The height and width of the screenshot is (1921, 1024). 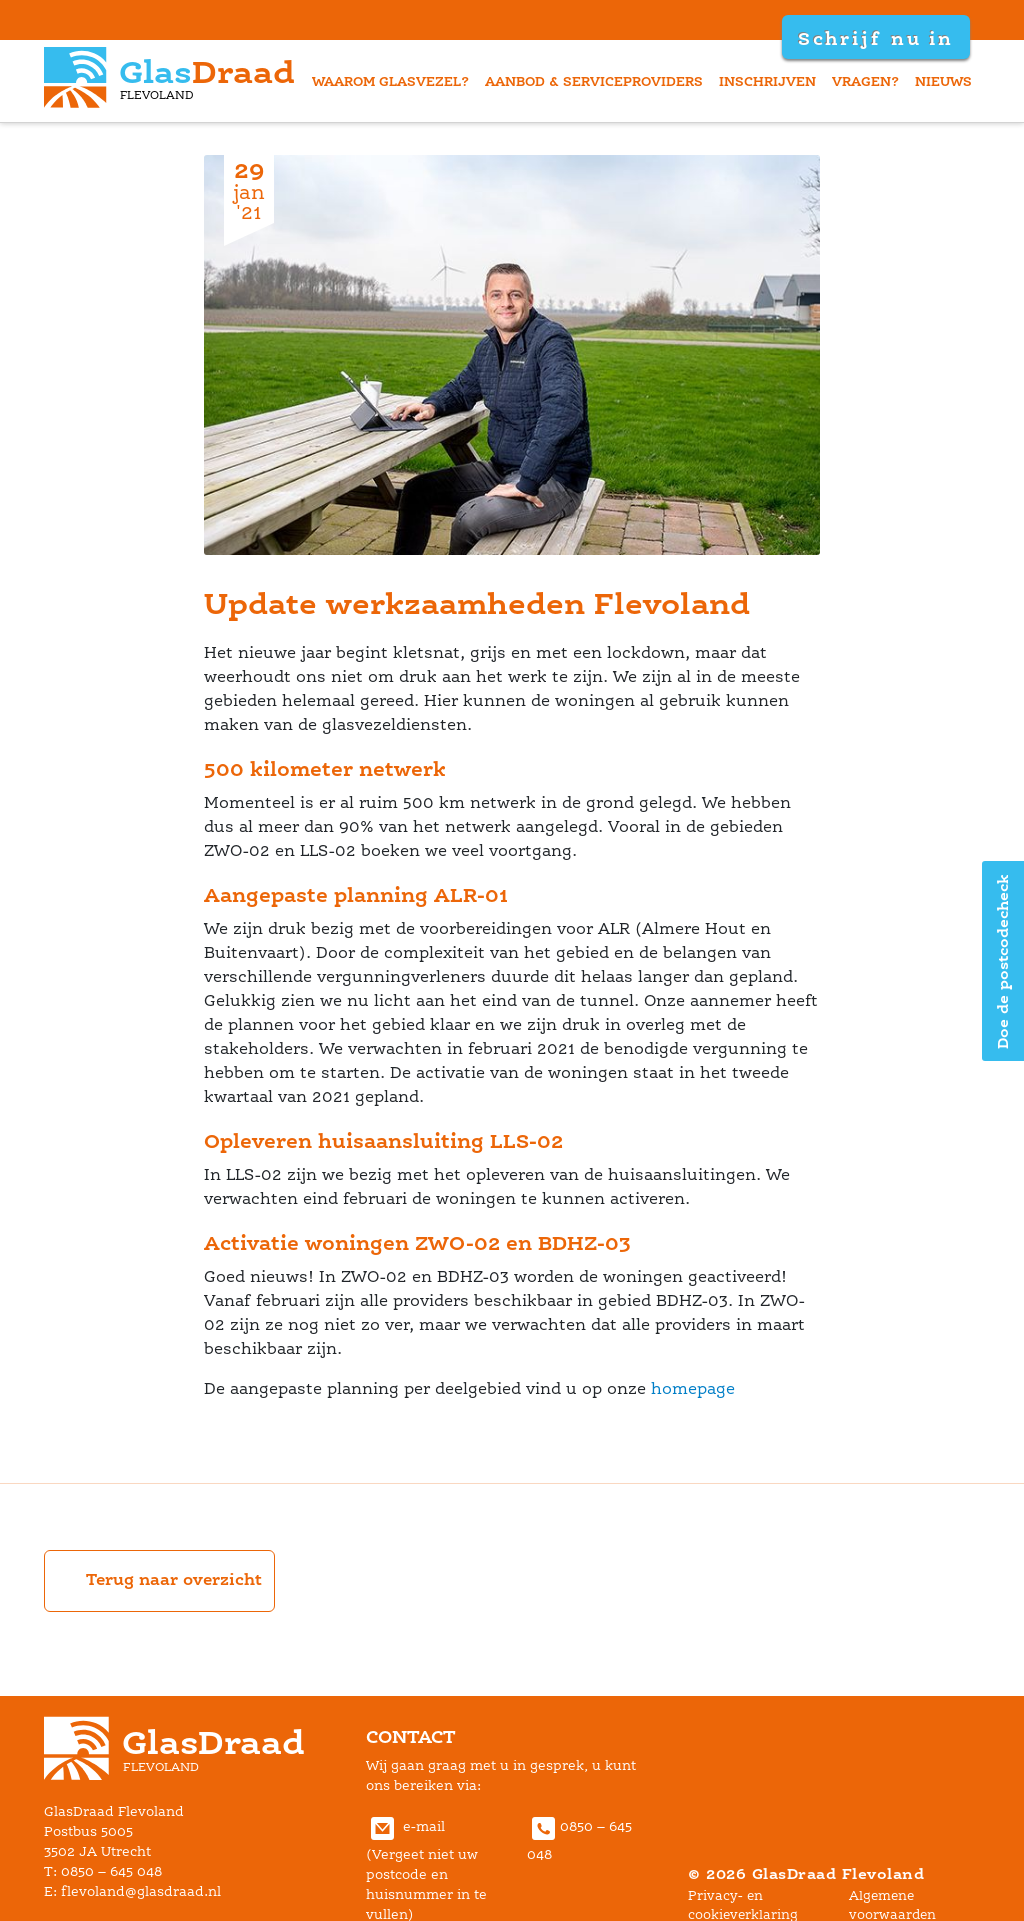 What do you see at coordinates (865, 81) in the screenshot?
I see `vragen?` at bounding box center [865, 81].